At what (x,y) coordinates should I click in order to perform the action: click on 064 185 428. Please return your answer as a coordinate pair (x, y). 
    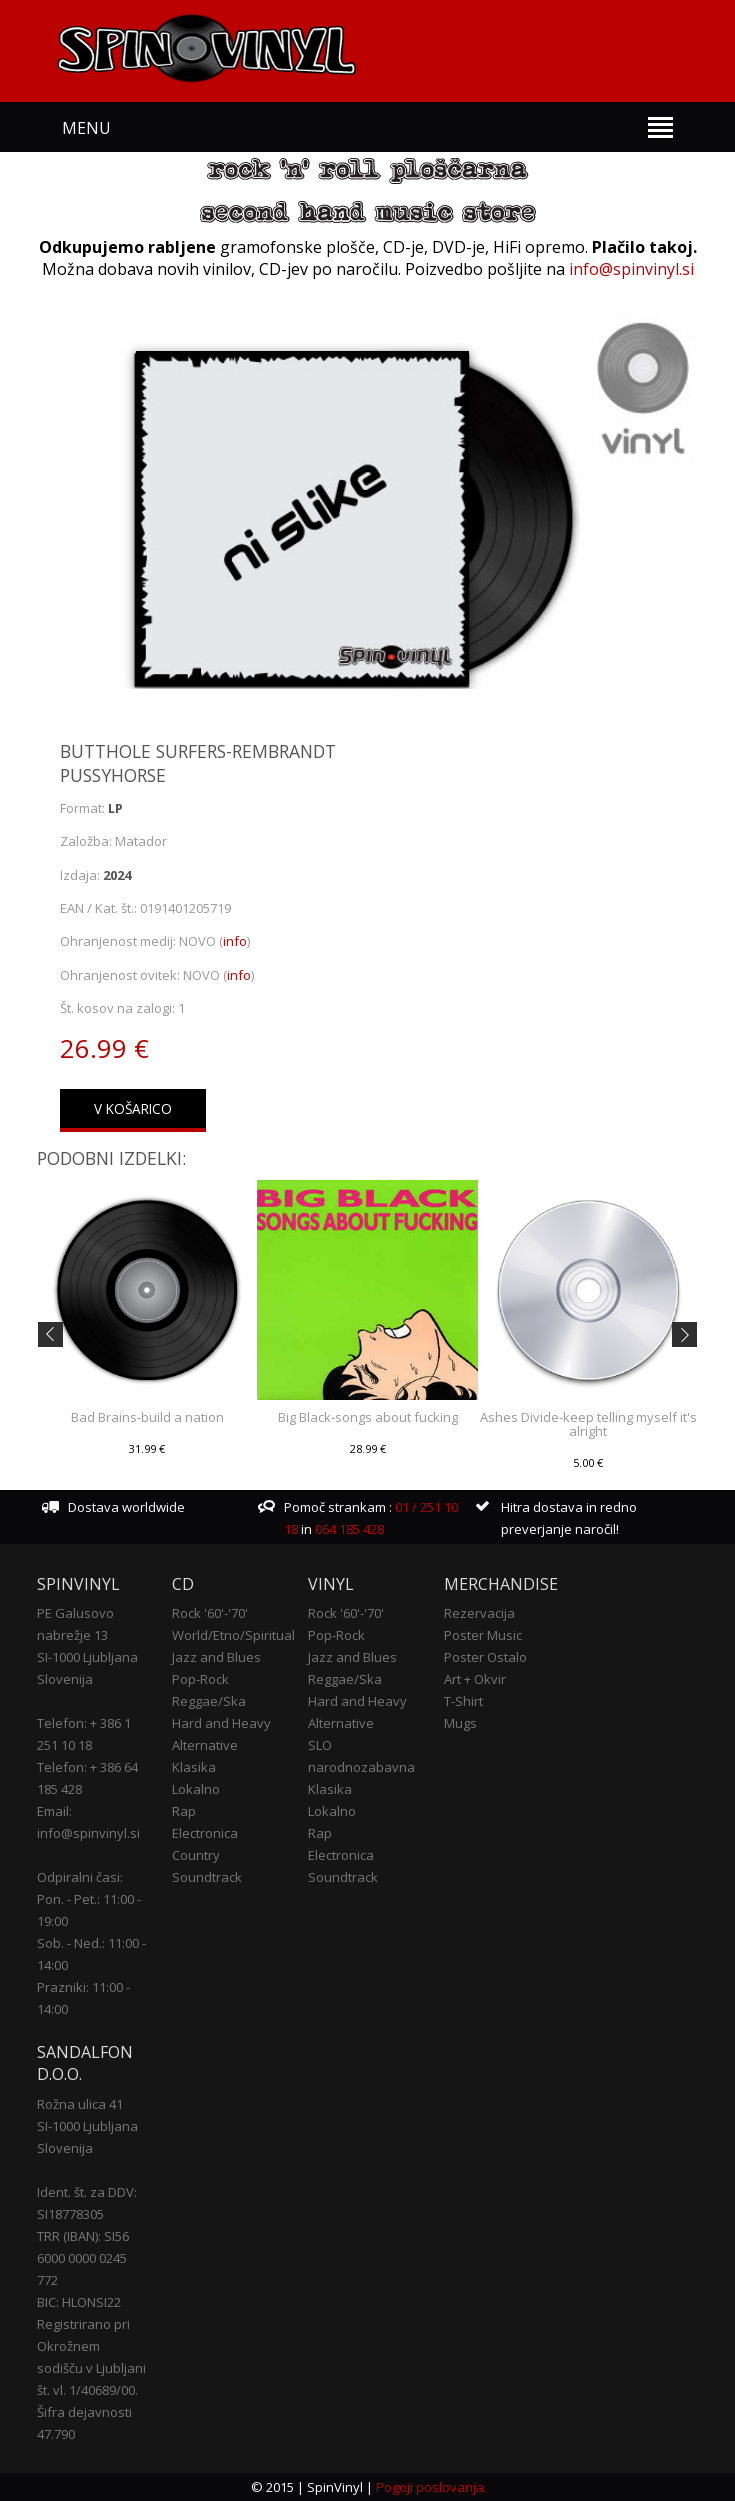
    Looking at the image, I should click on (349, 1529).